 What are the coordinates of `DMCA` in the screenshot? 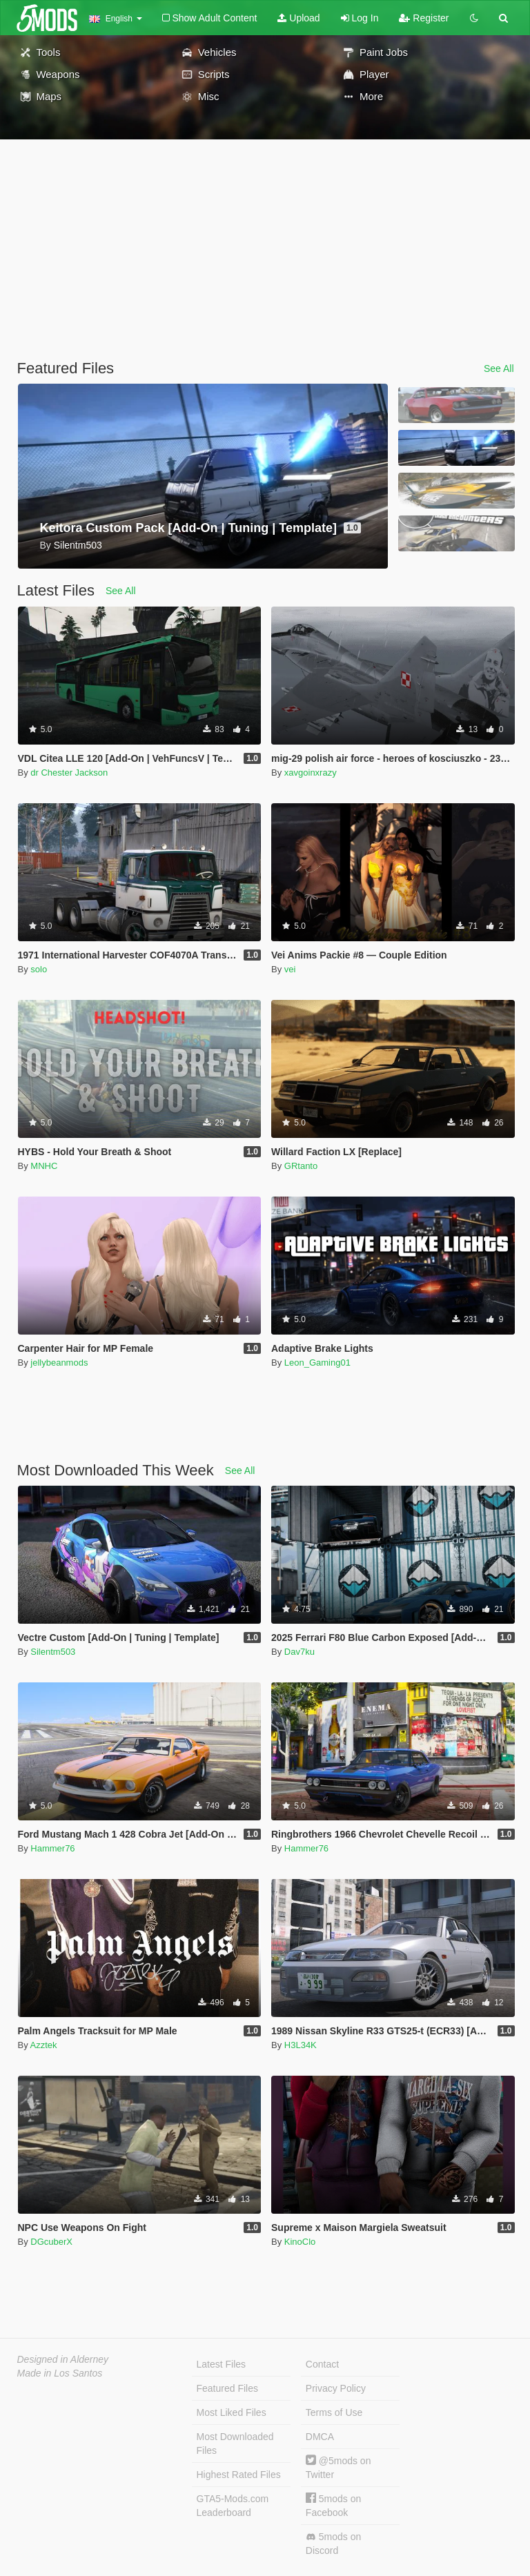 It's located at (320, 2436).